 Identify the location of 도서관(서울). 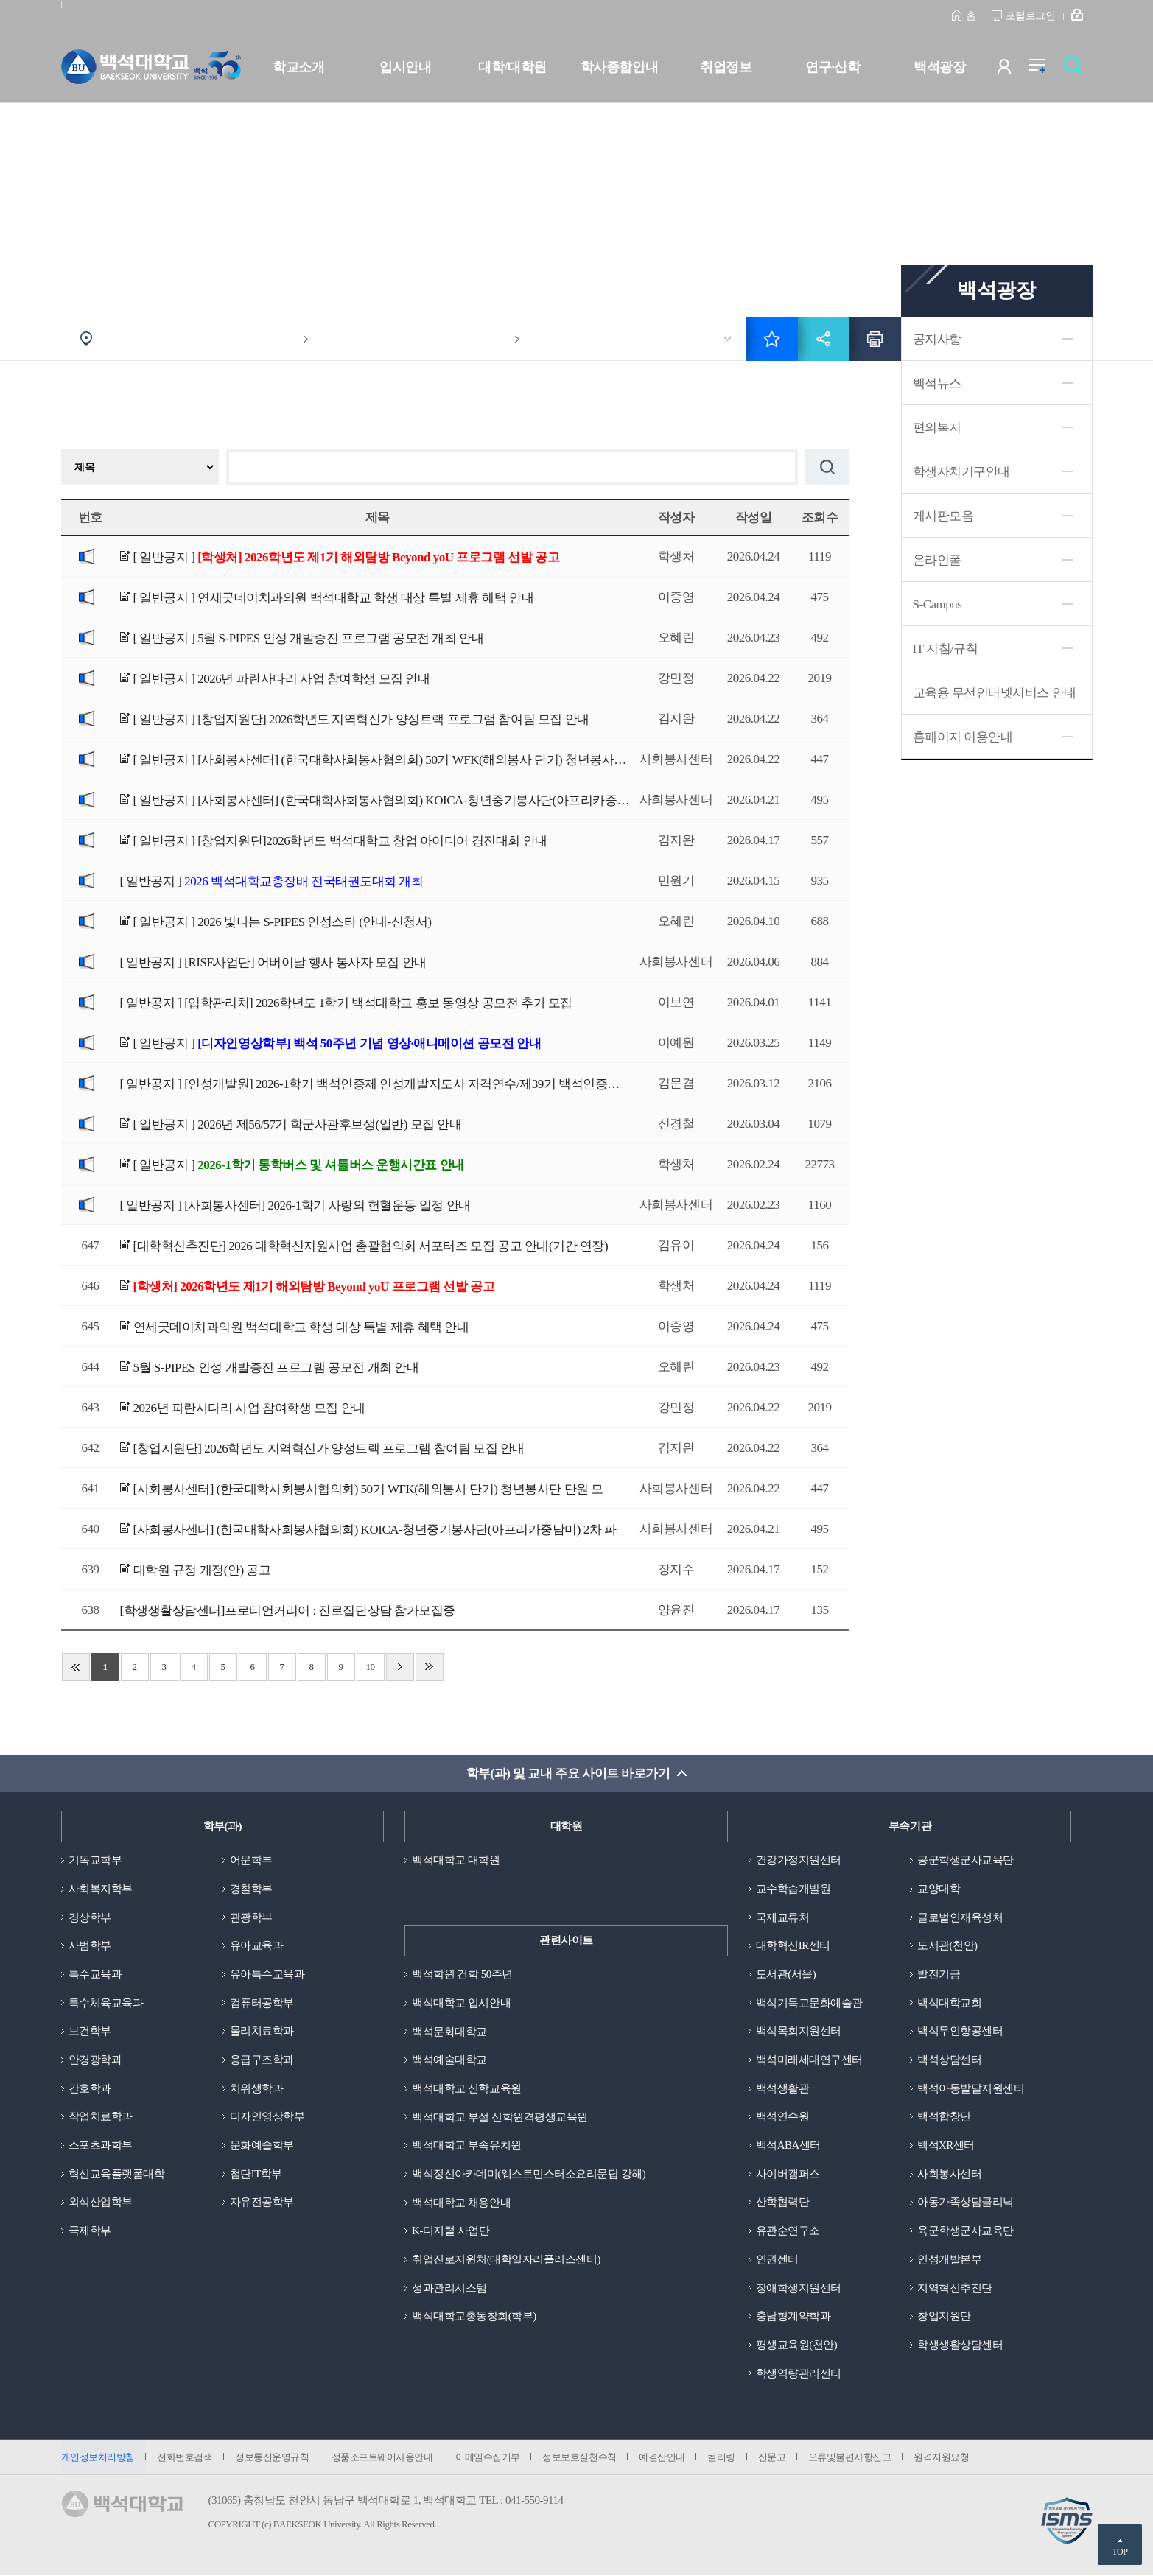
(786, 1974).